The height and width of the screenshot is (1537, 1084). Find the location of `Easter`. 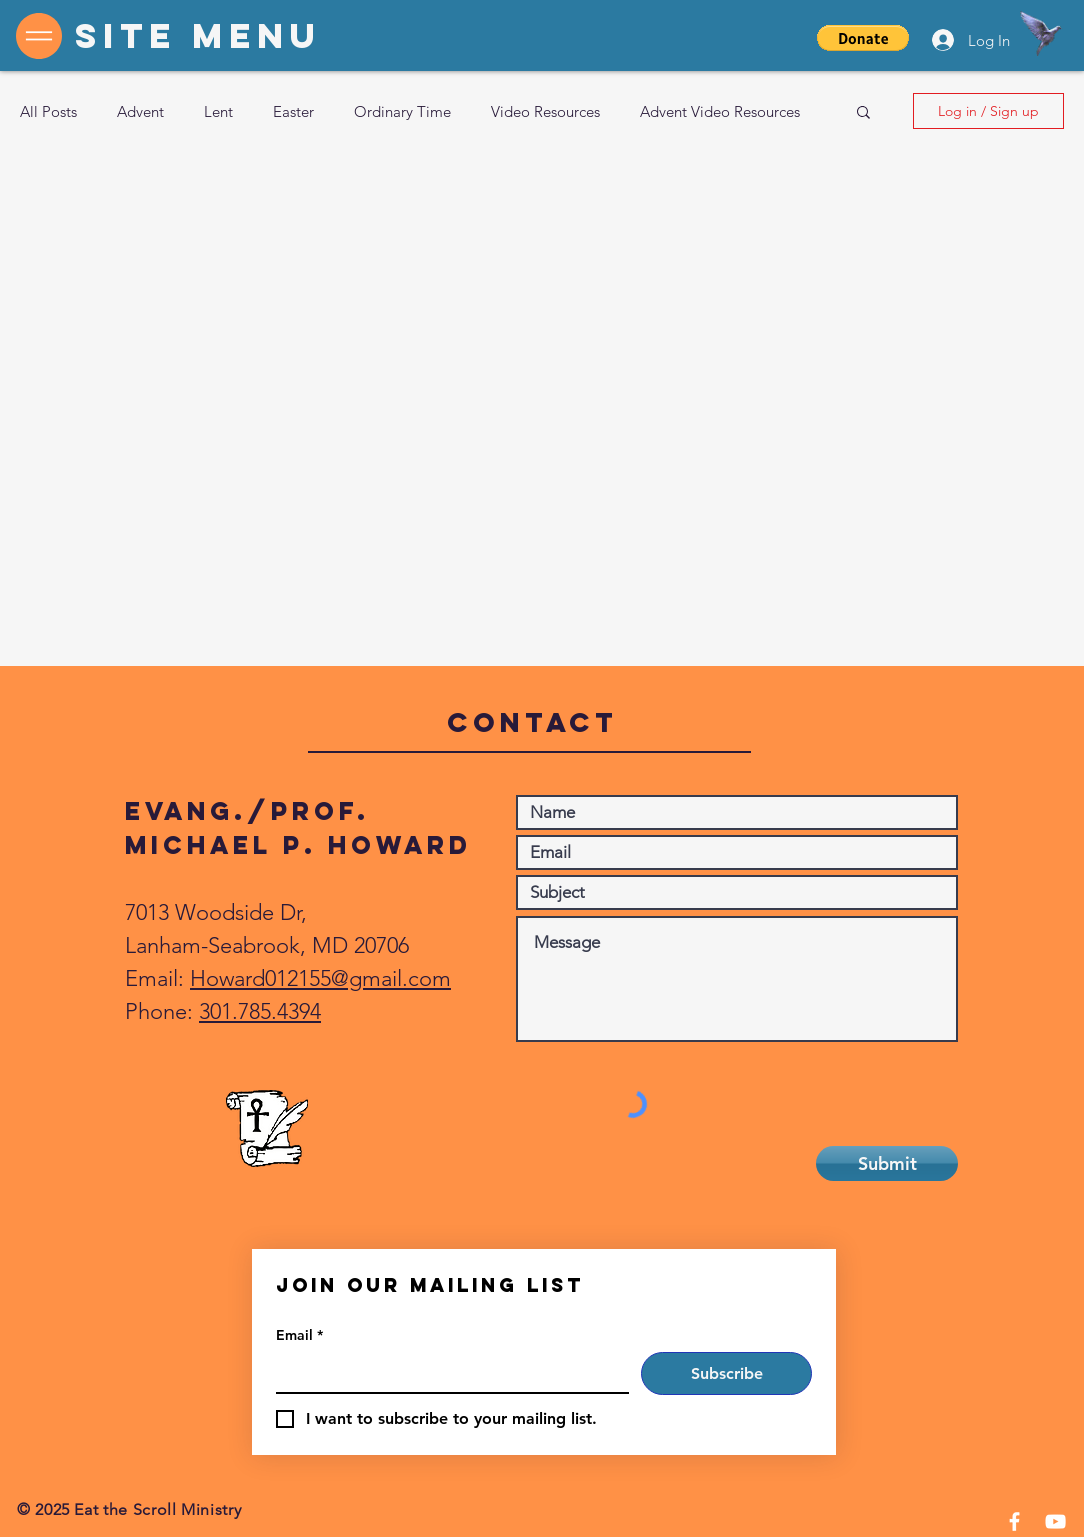

Easter is located at coordinates (293, 111).